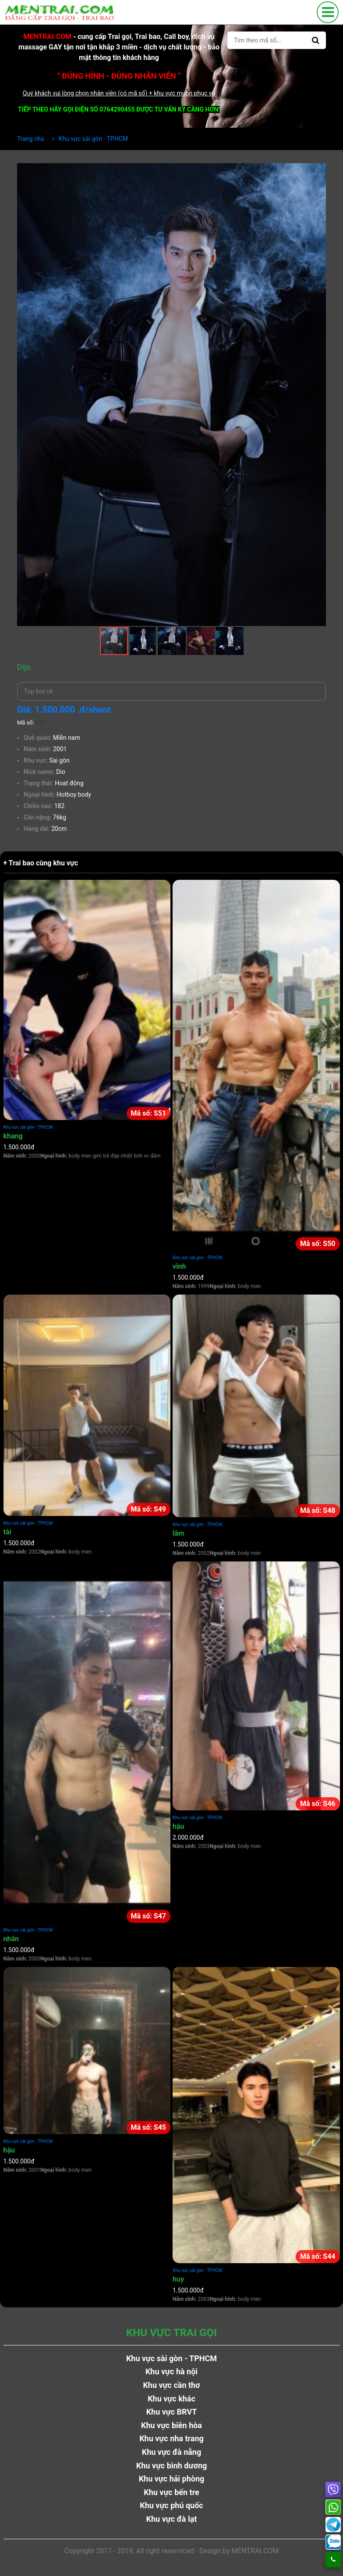 The height and width of the screenshot is (2576, 343). Describe the element at coordinates (7, 1532) in the screenshot. I see `tài` at that location.